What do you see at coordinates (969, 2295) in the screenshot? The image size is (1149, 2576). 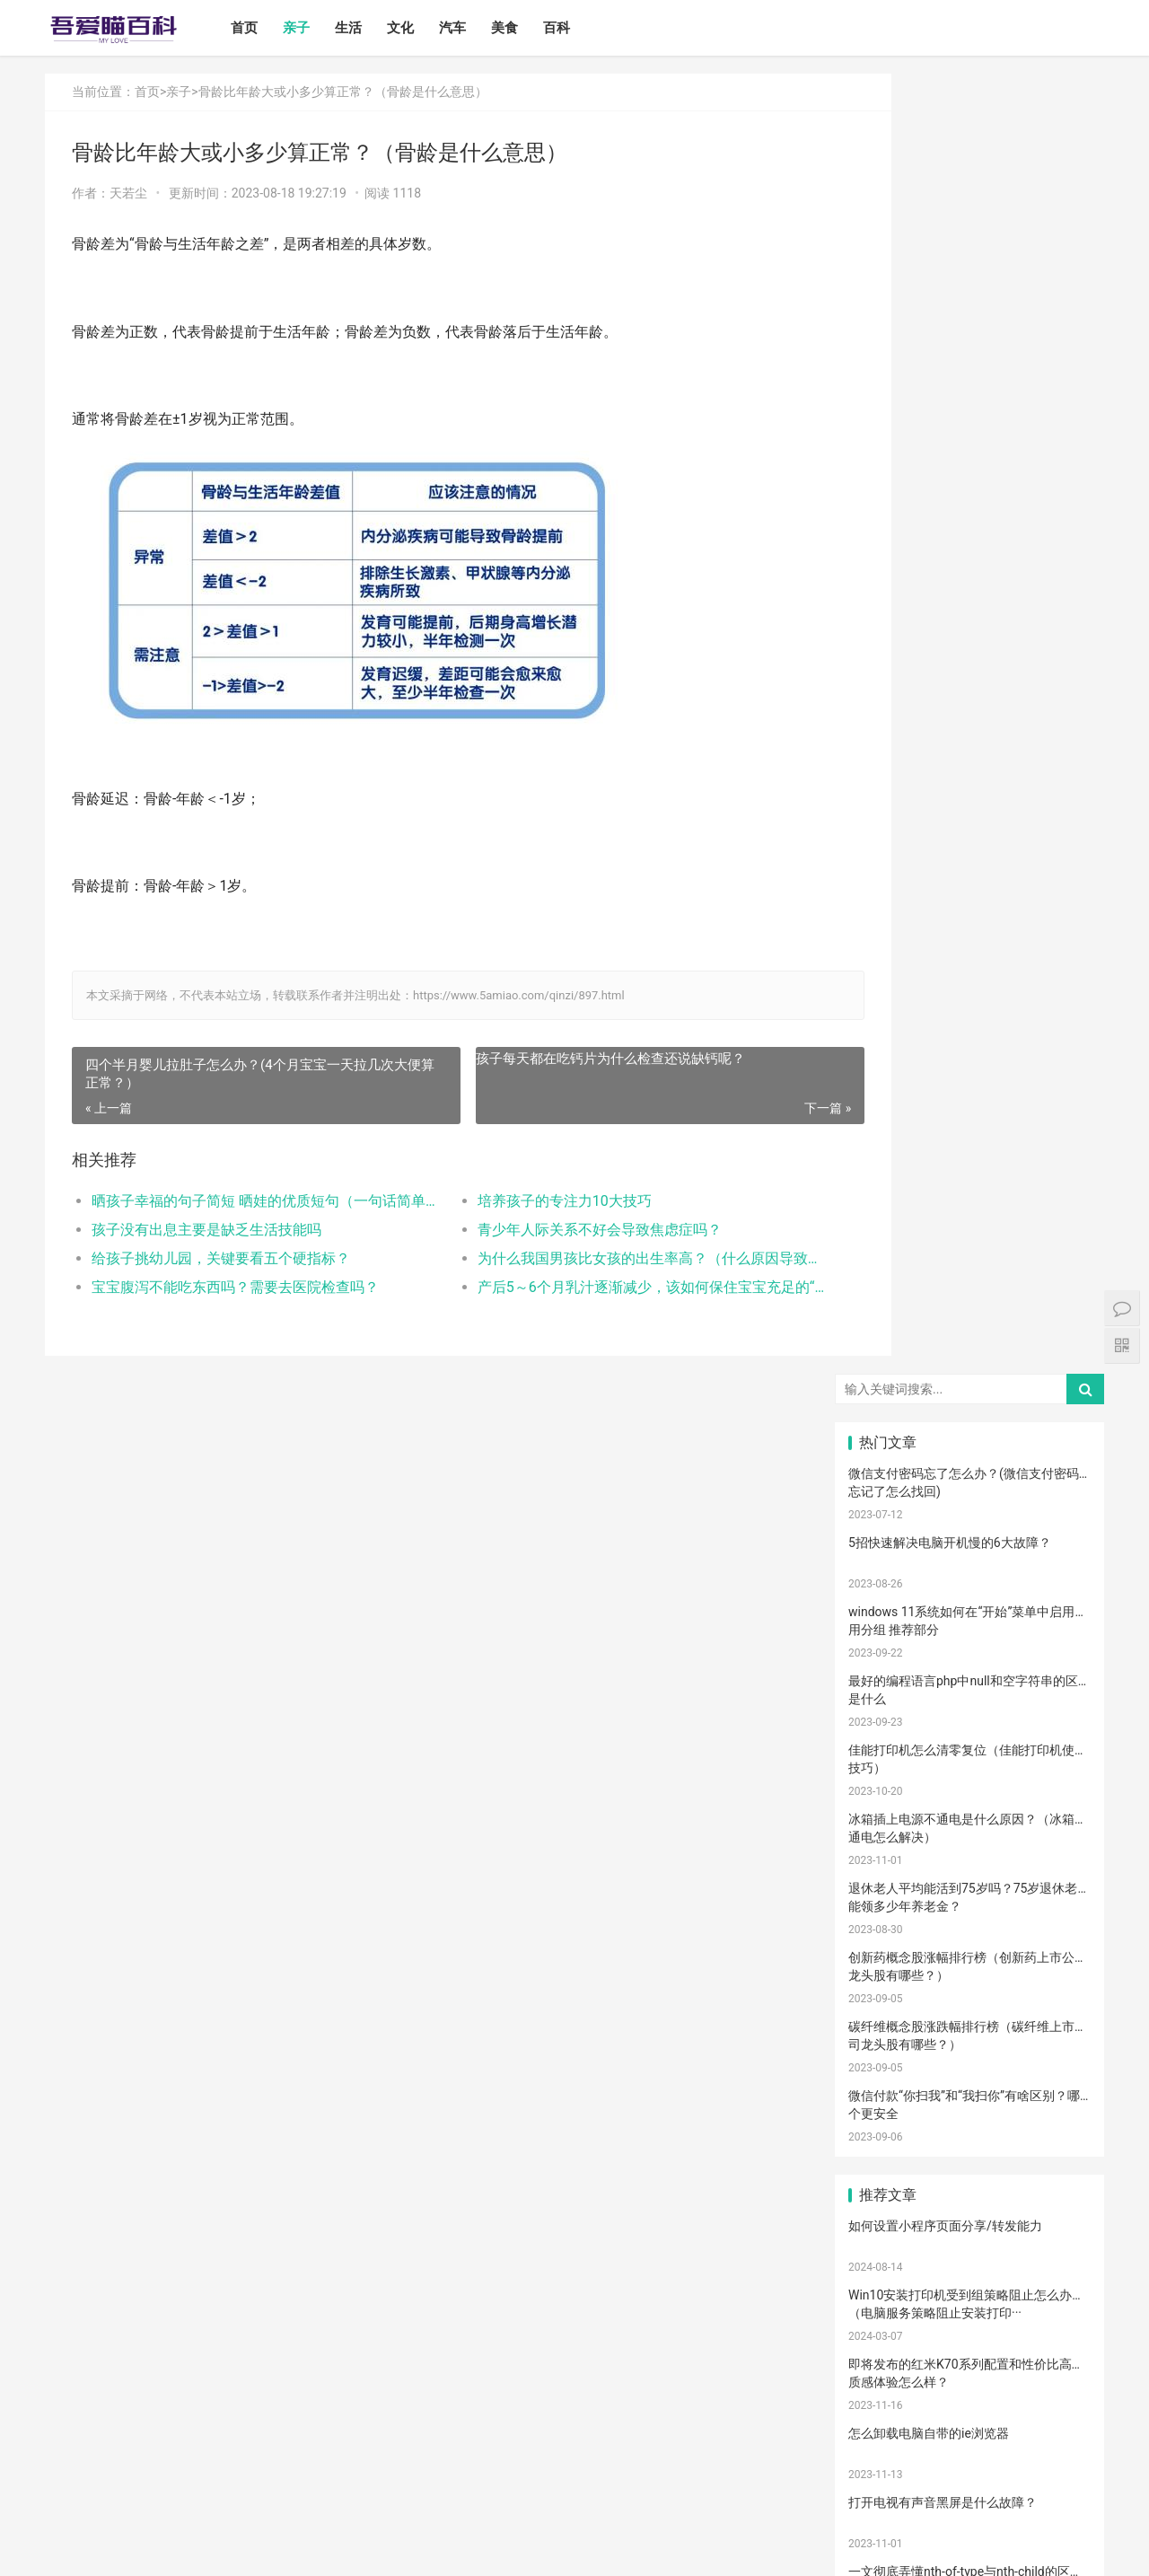 I see `宝宝吃` at bounding box center [969, 2295].